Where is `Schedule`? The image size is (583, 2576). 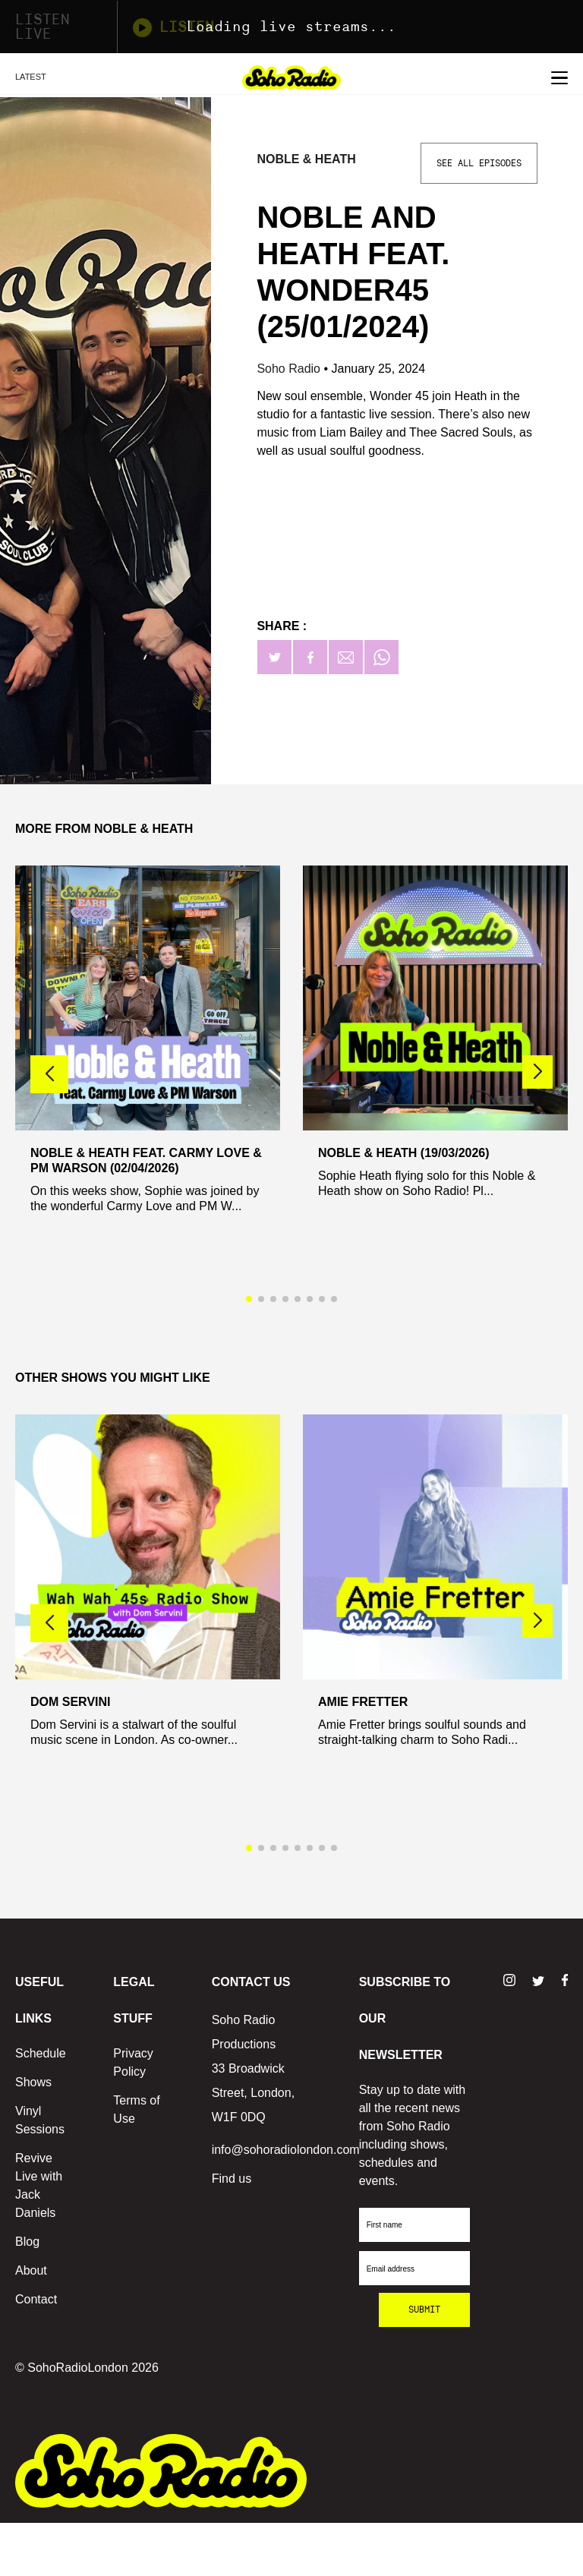 Schedule is located at coordinates (40, 2053).